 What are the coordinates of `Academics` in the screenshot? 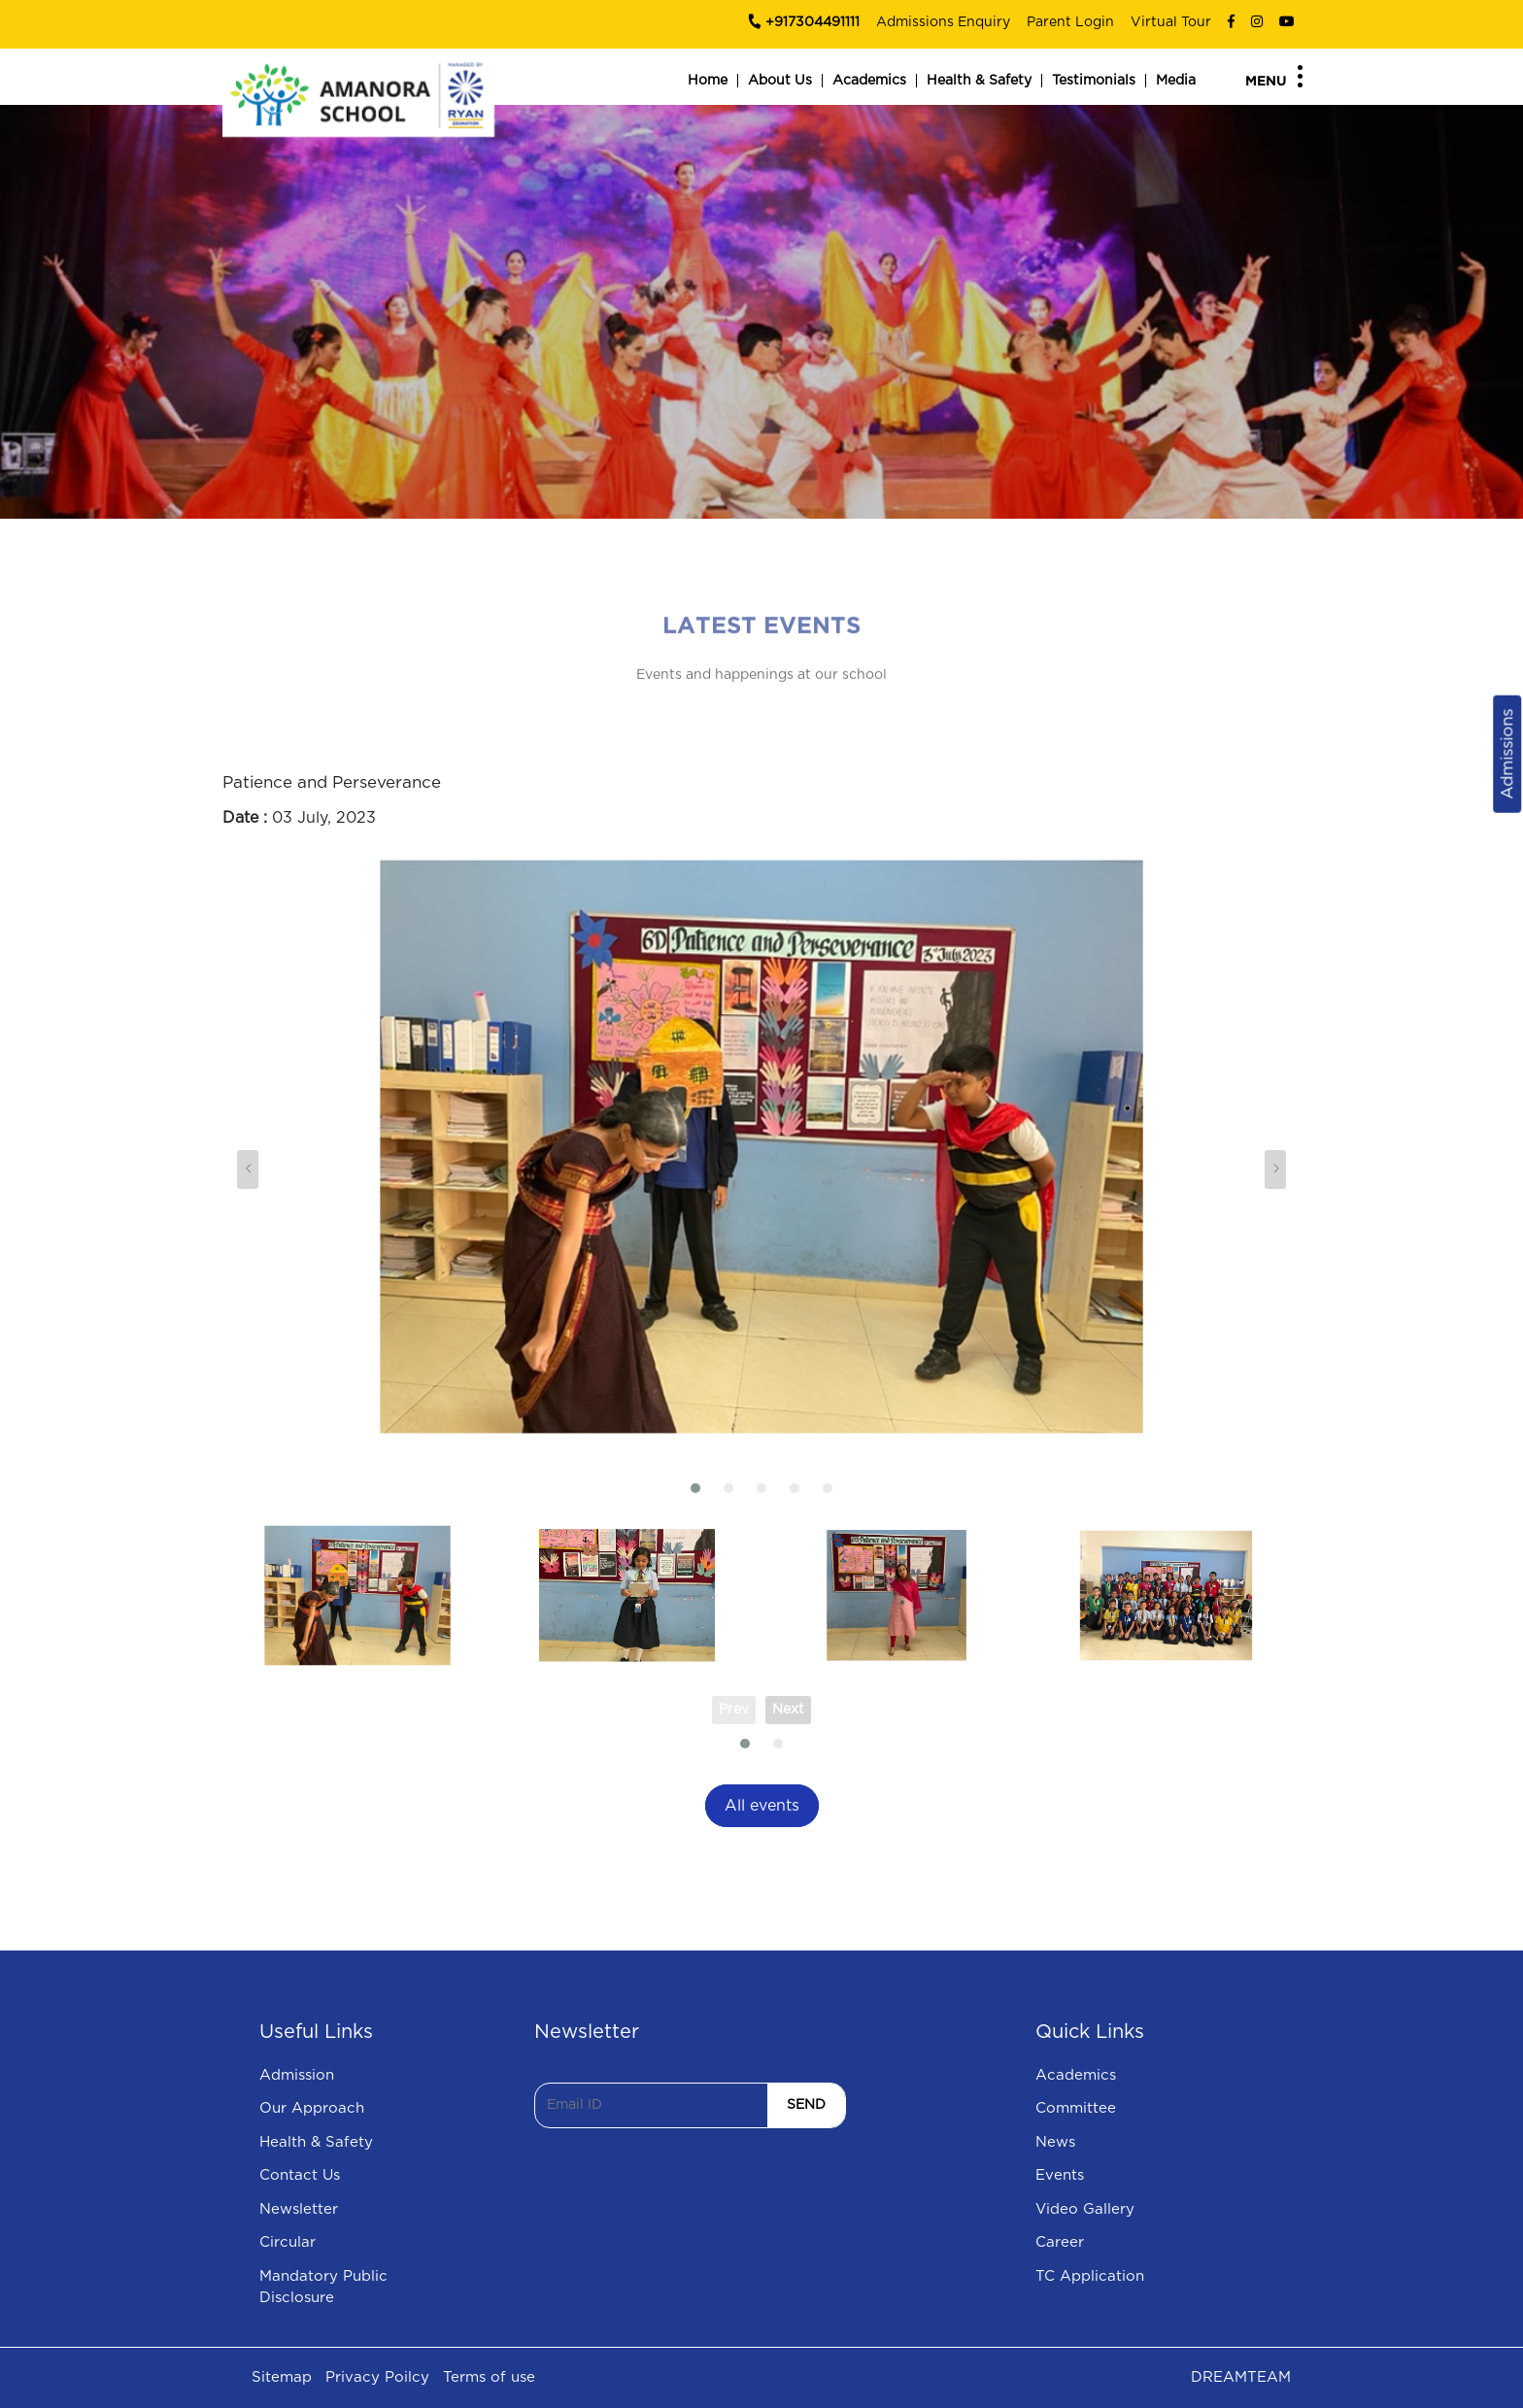 It's located at (869, 80).